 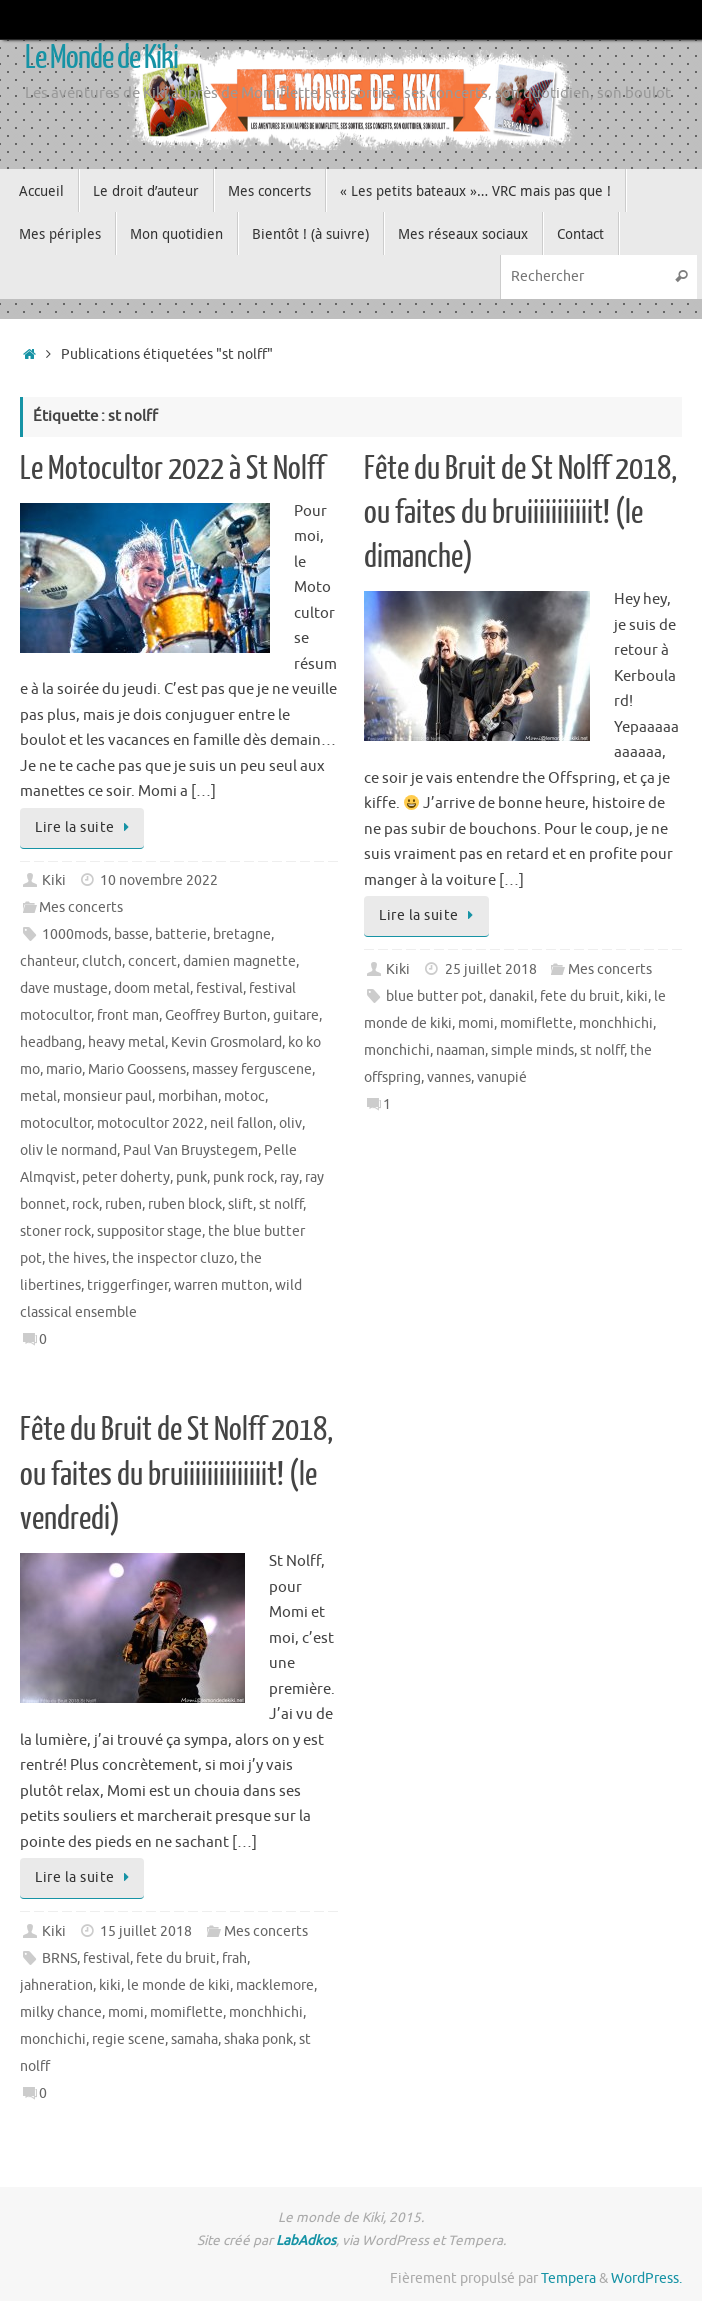 What do you see at coordinates (126, 1042) in the screenshot?
I see `heavy metal` at bounding box center [126, 1042].